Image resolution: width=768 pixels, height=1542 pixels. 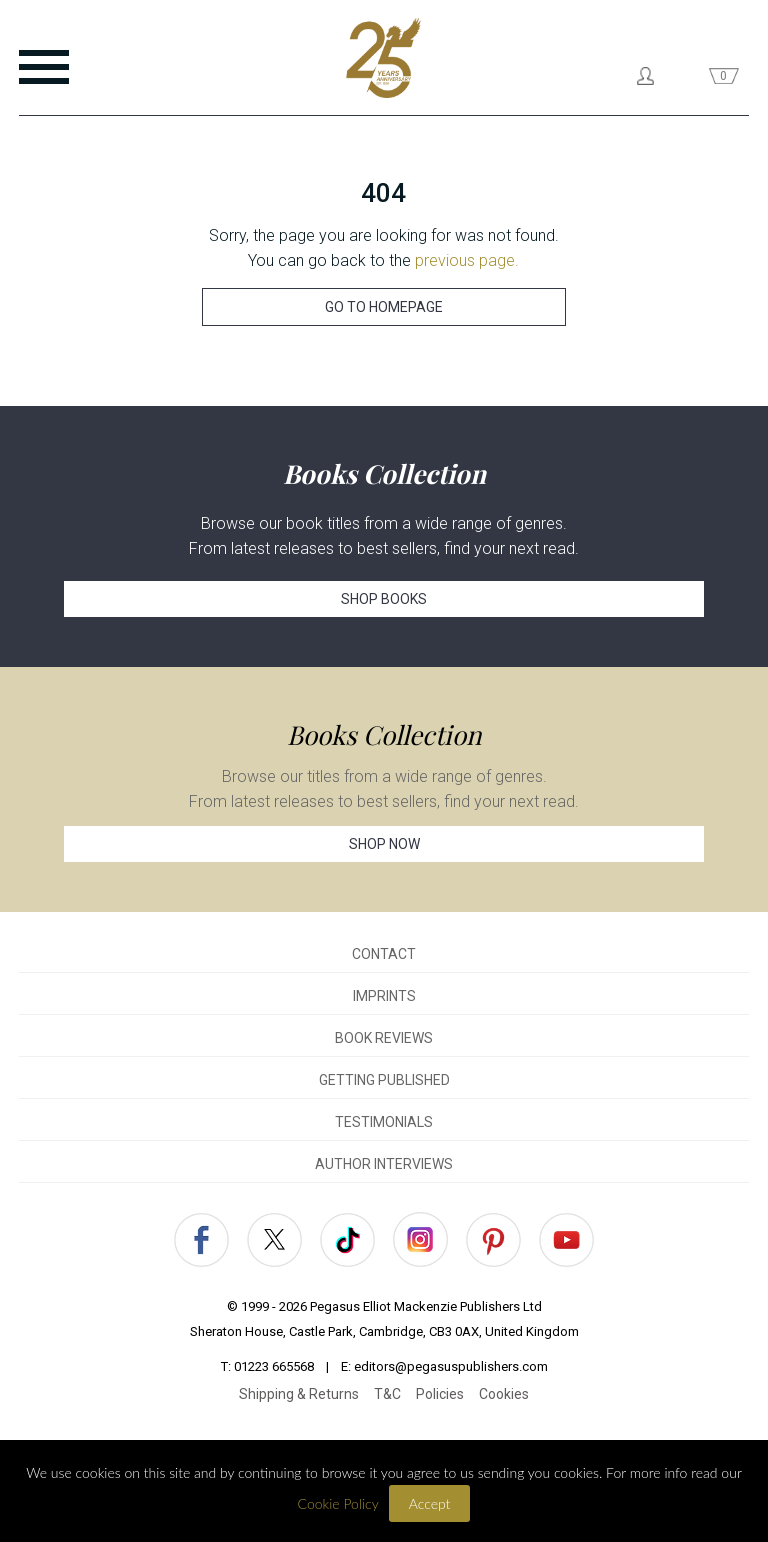 I want to click on GETTING PUBLISHED, so click(x=384, y=1080).